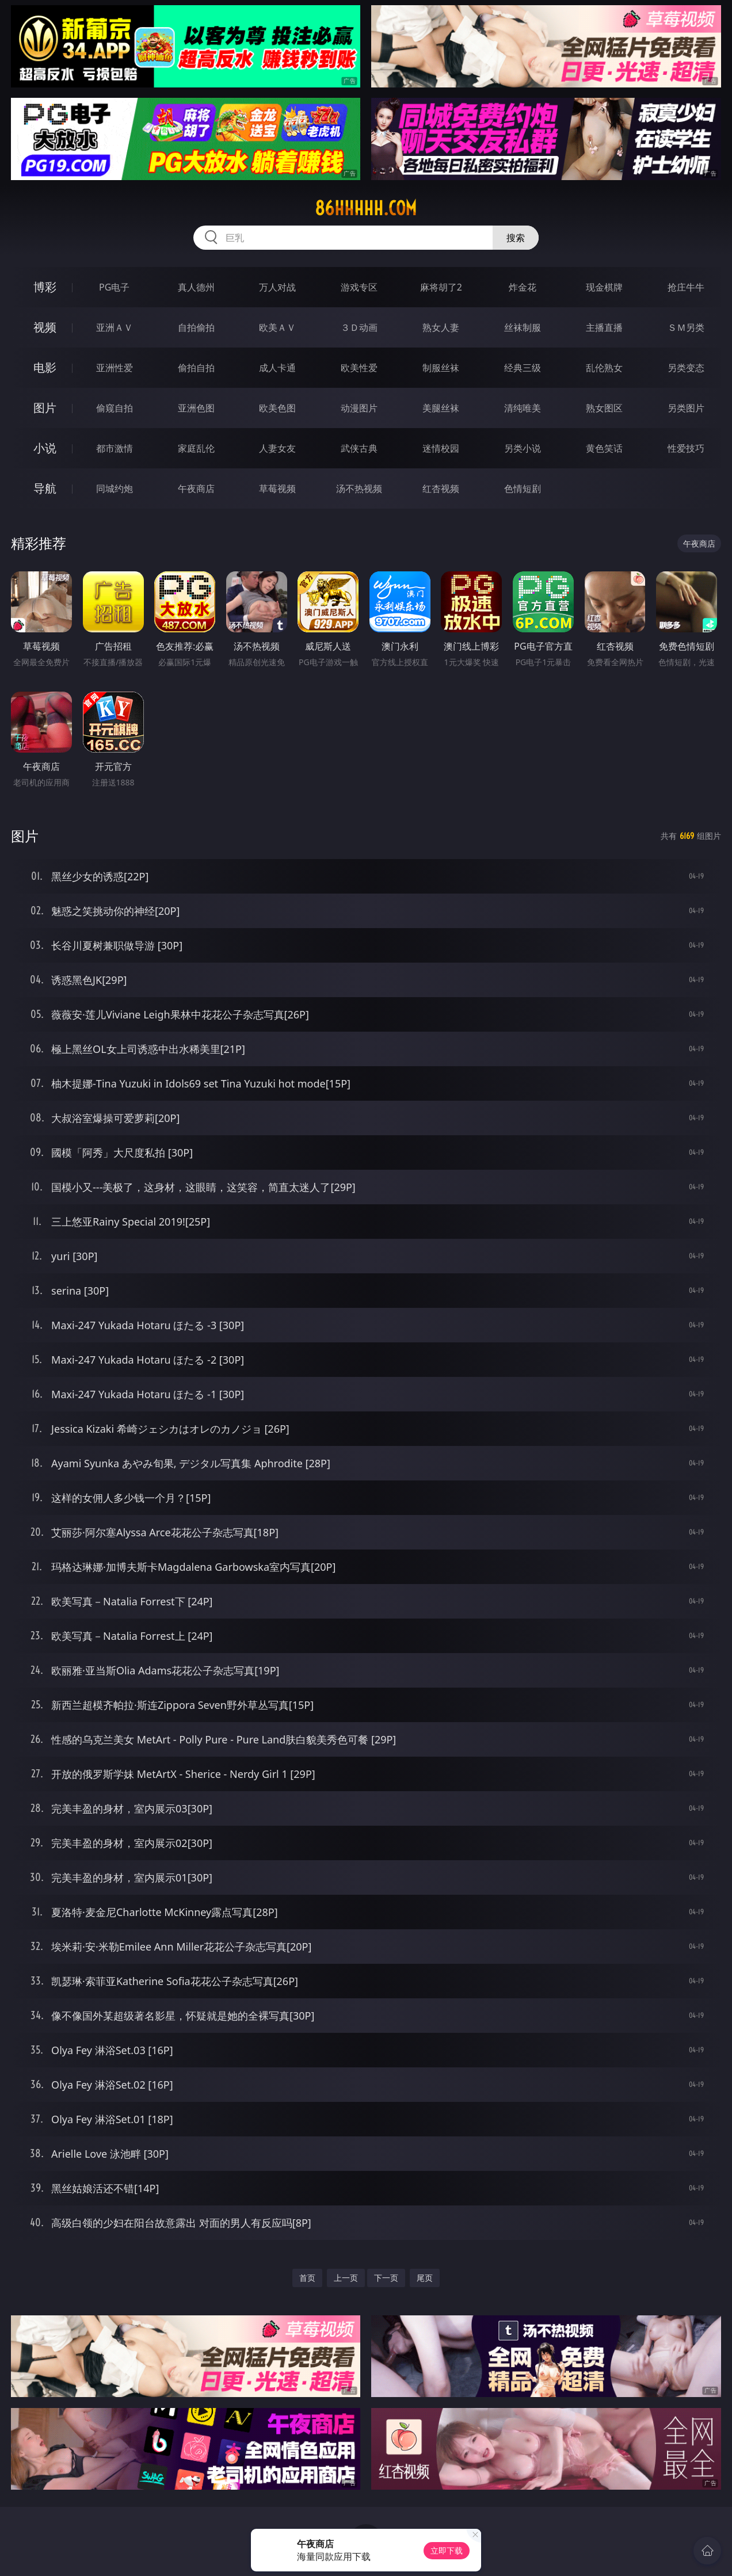  I want to click on 炸金花, so click(522, 287).